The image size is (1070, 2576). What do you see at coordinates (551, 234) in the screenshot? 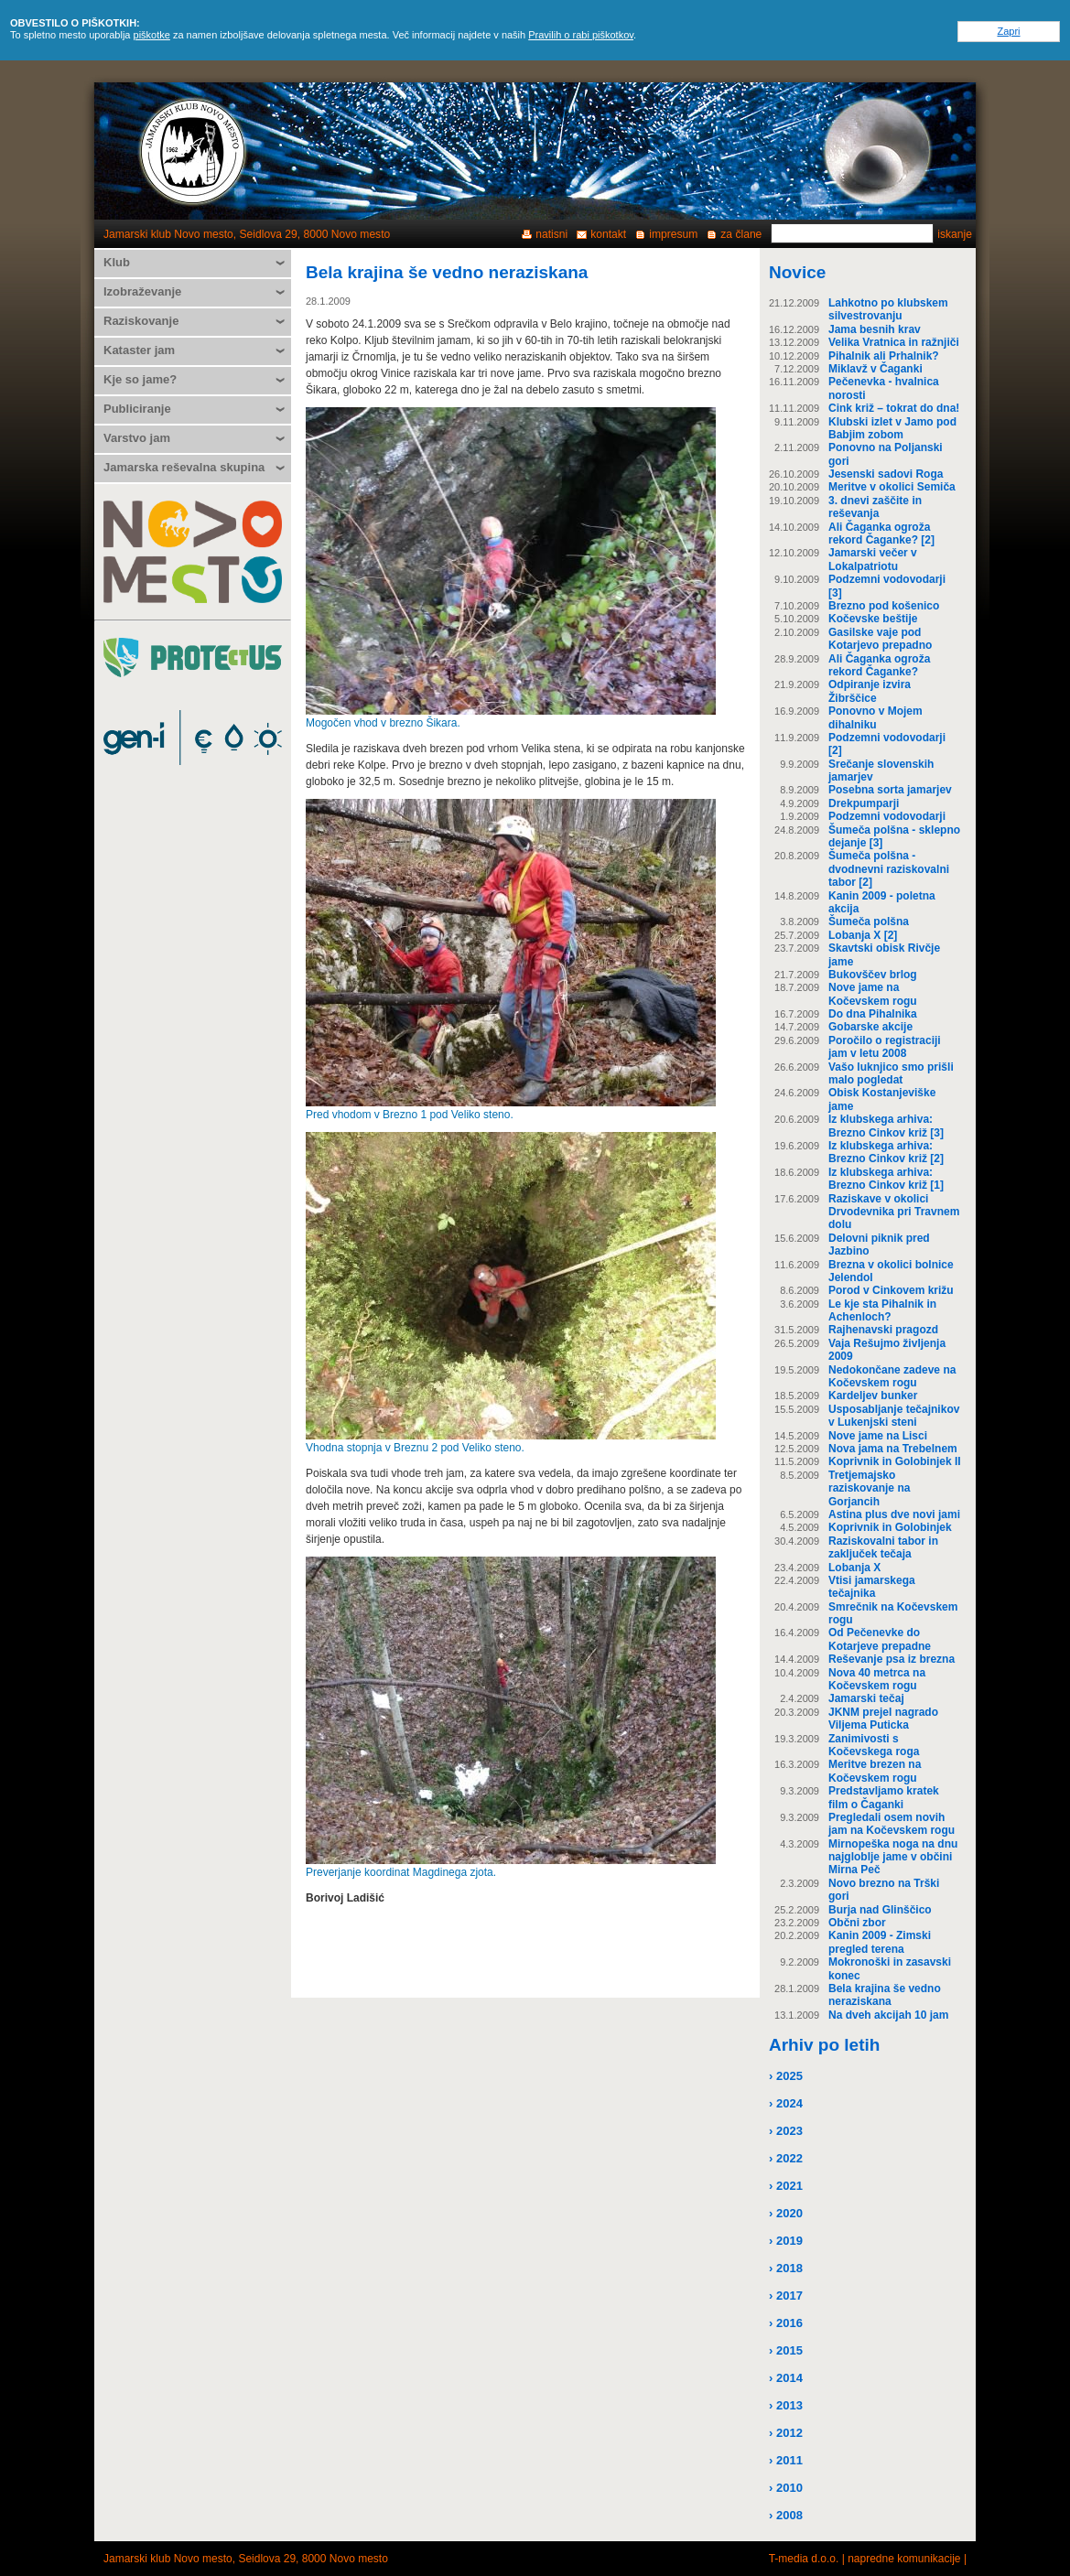
I see `natisni` at bounding box center [551, 234].